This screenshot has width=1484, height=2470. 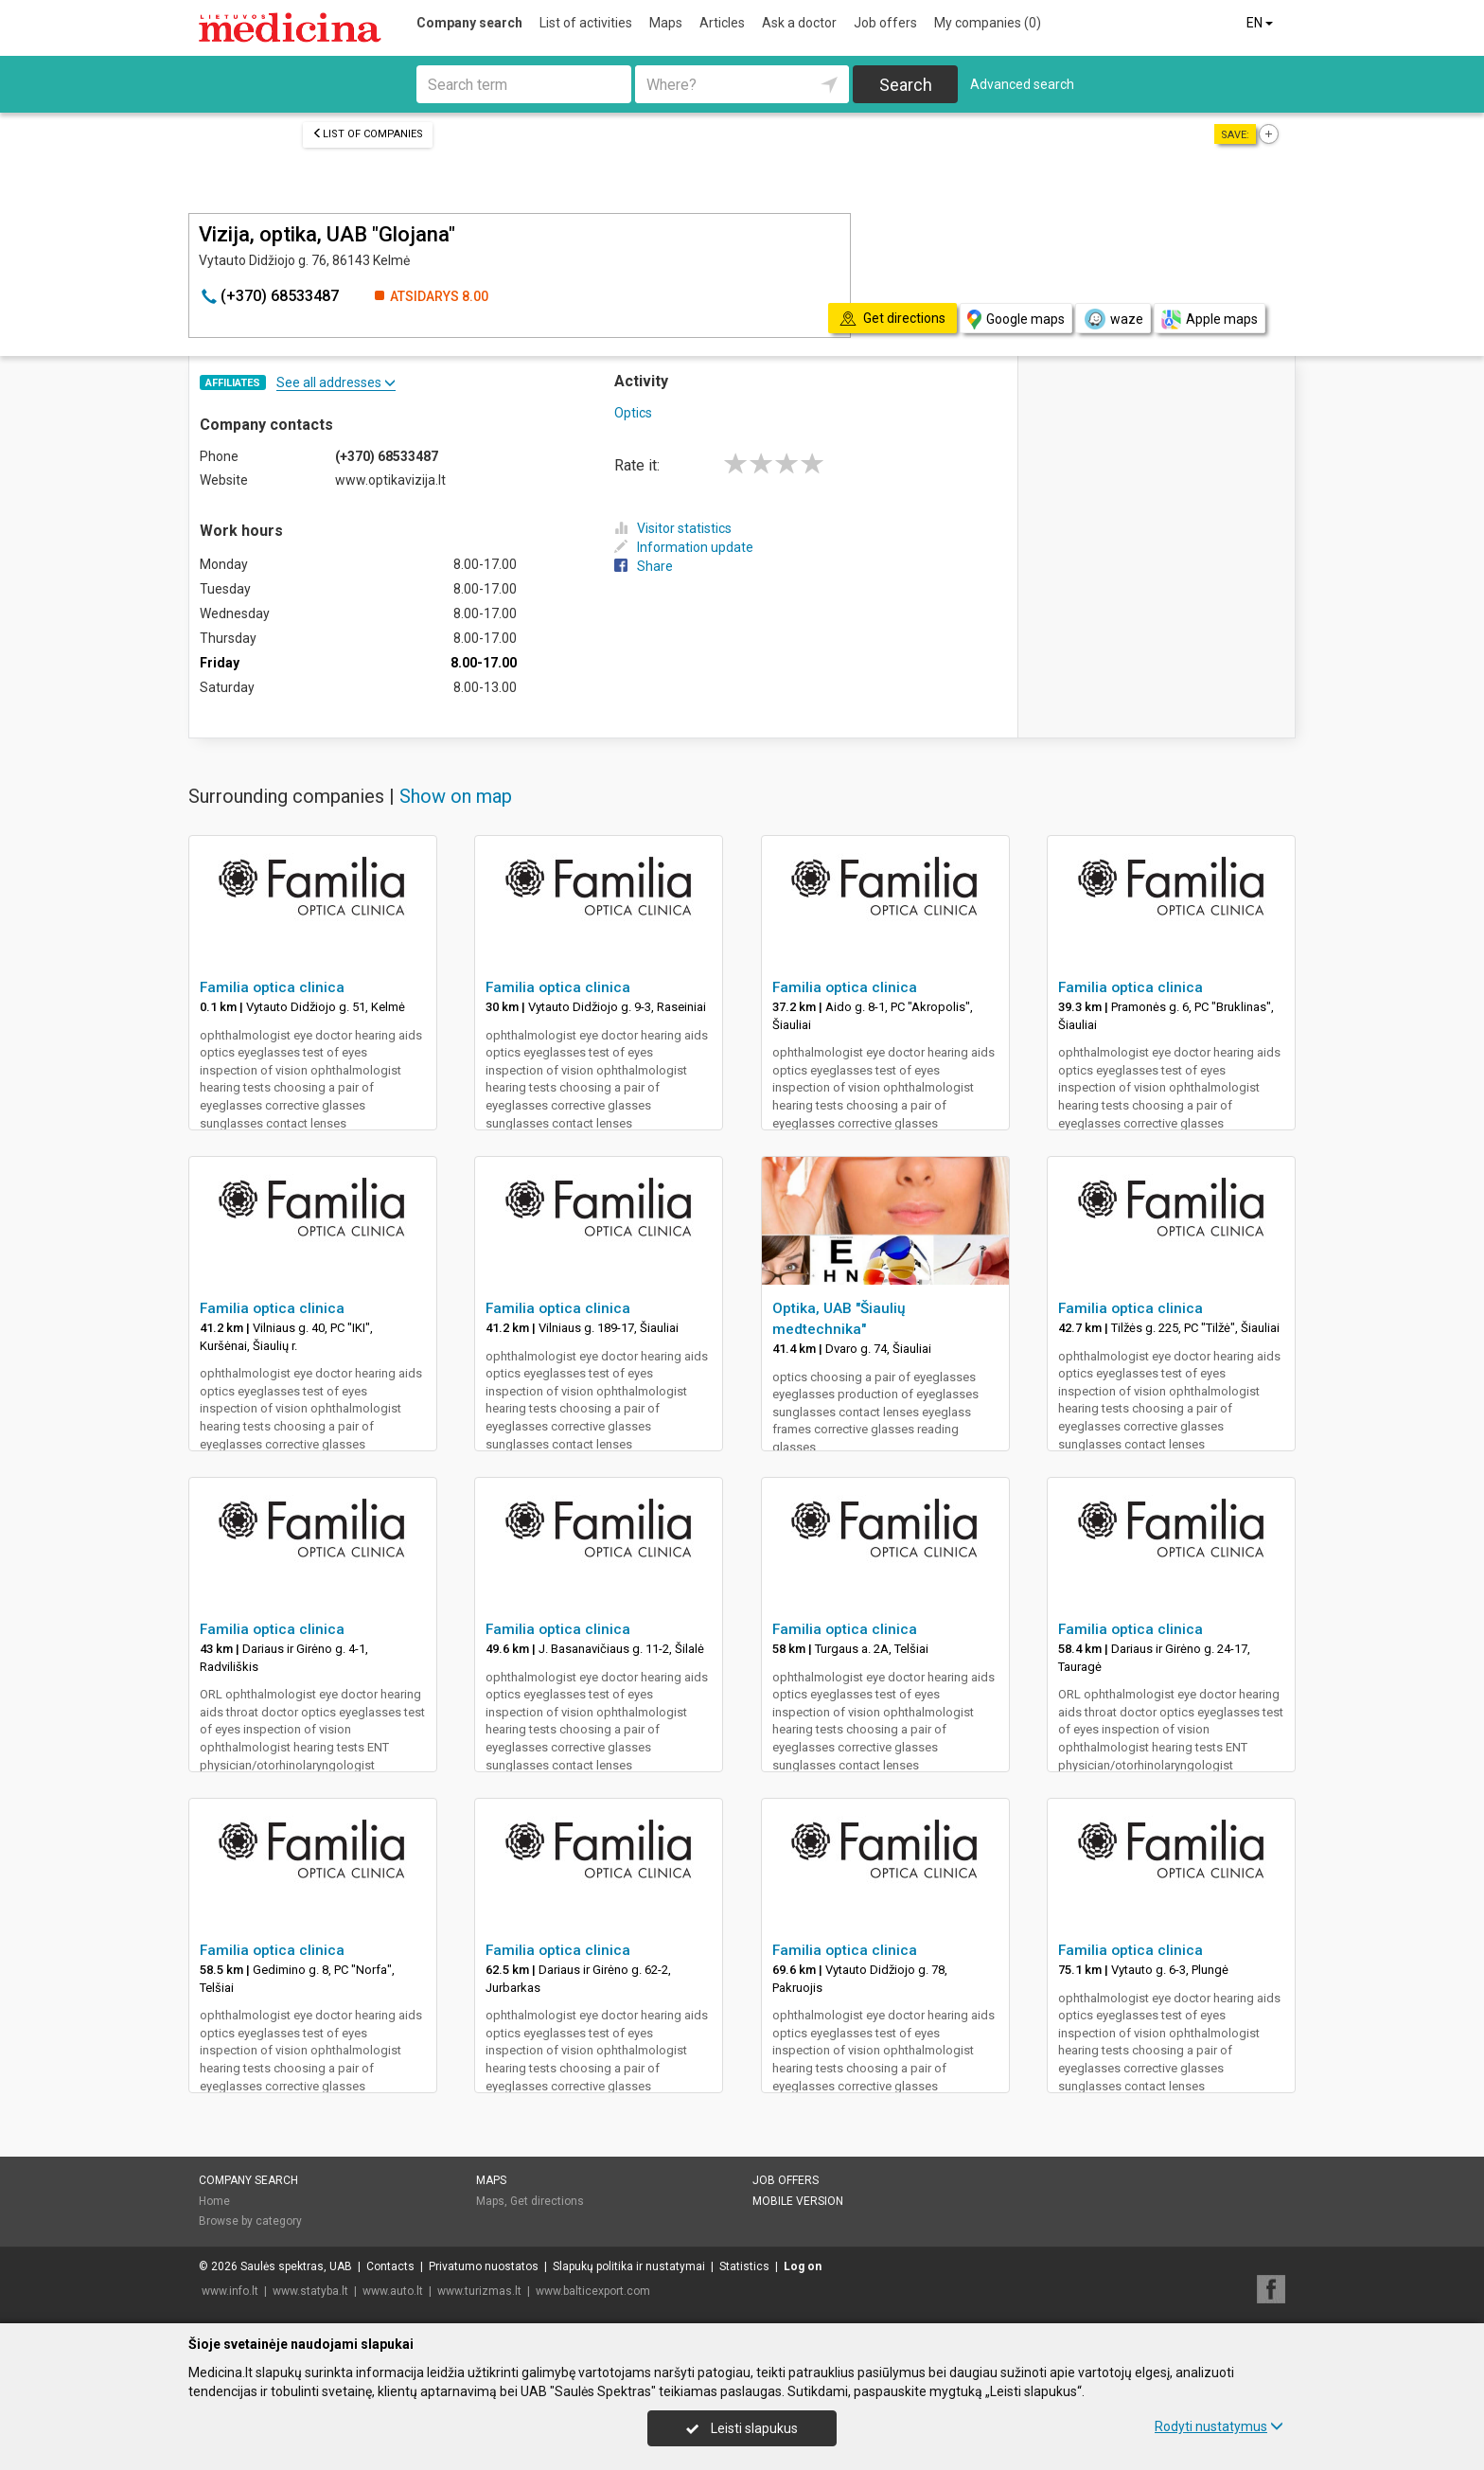 I want to click on Ask a doctor, so click(x=799, y=22).